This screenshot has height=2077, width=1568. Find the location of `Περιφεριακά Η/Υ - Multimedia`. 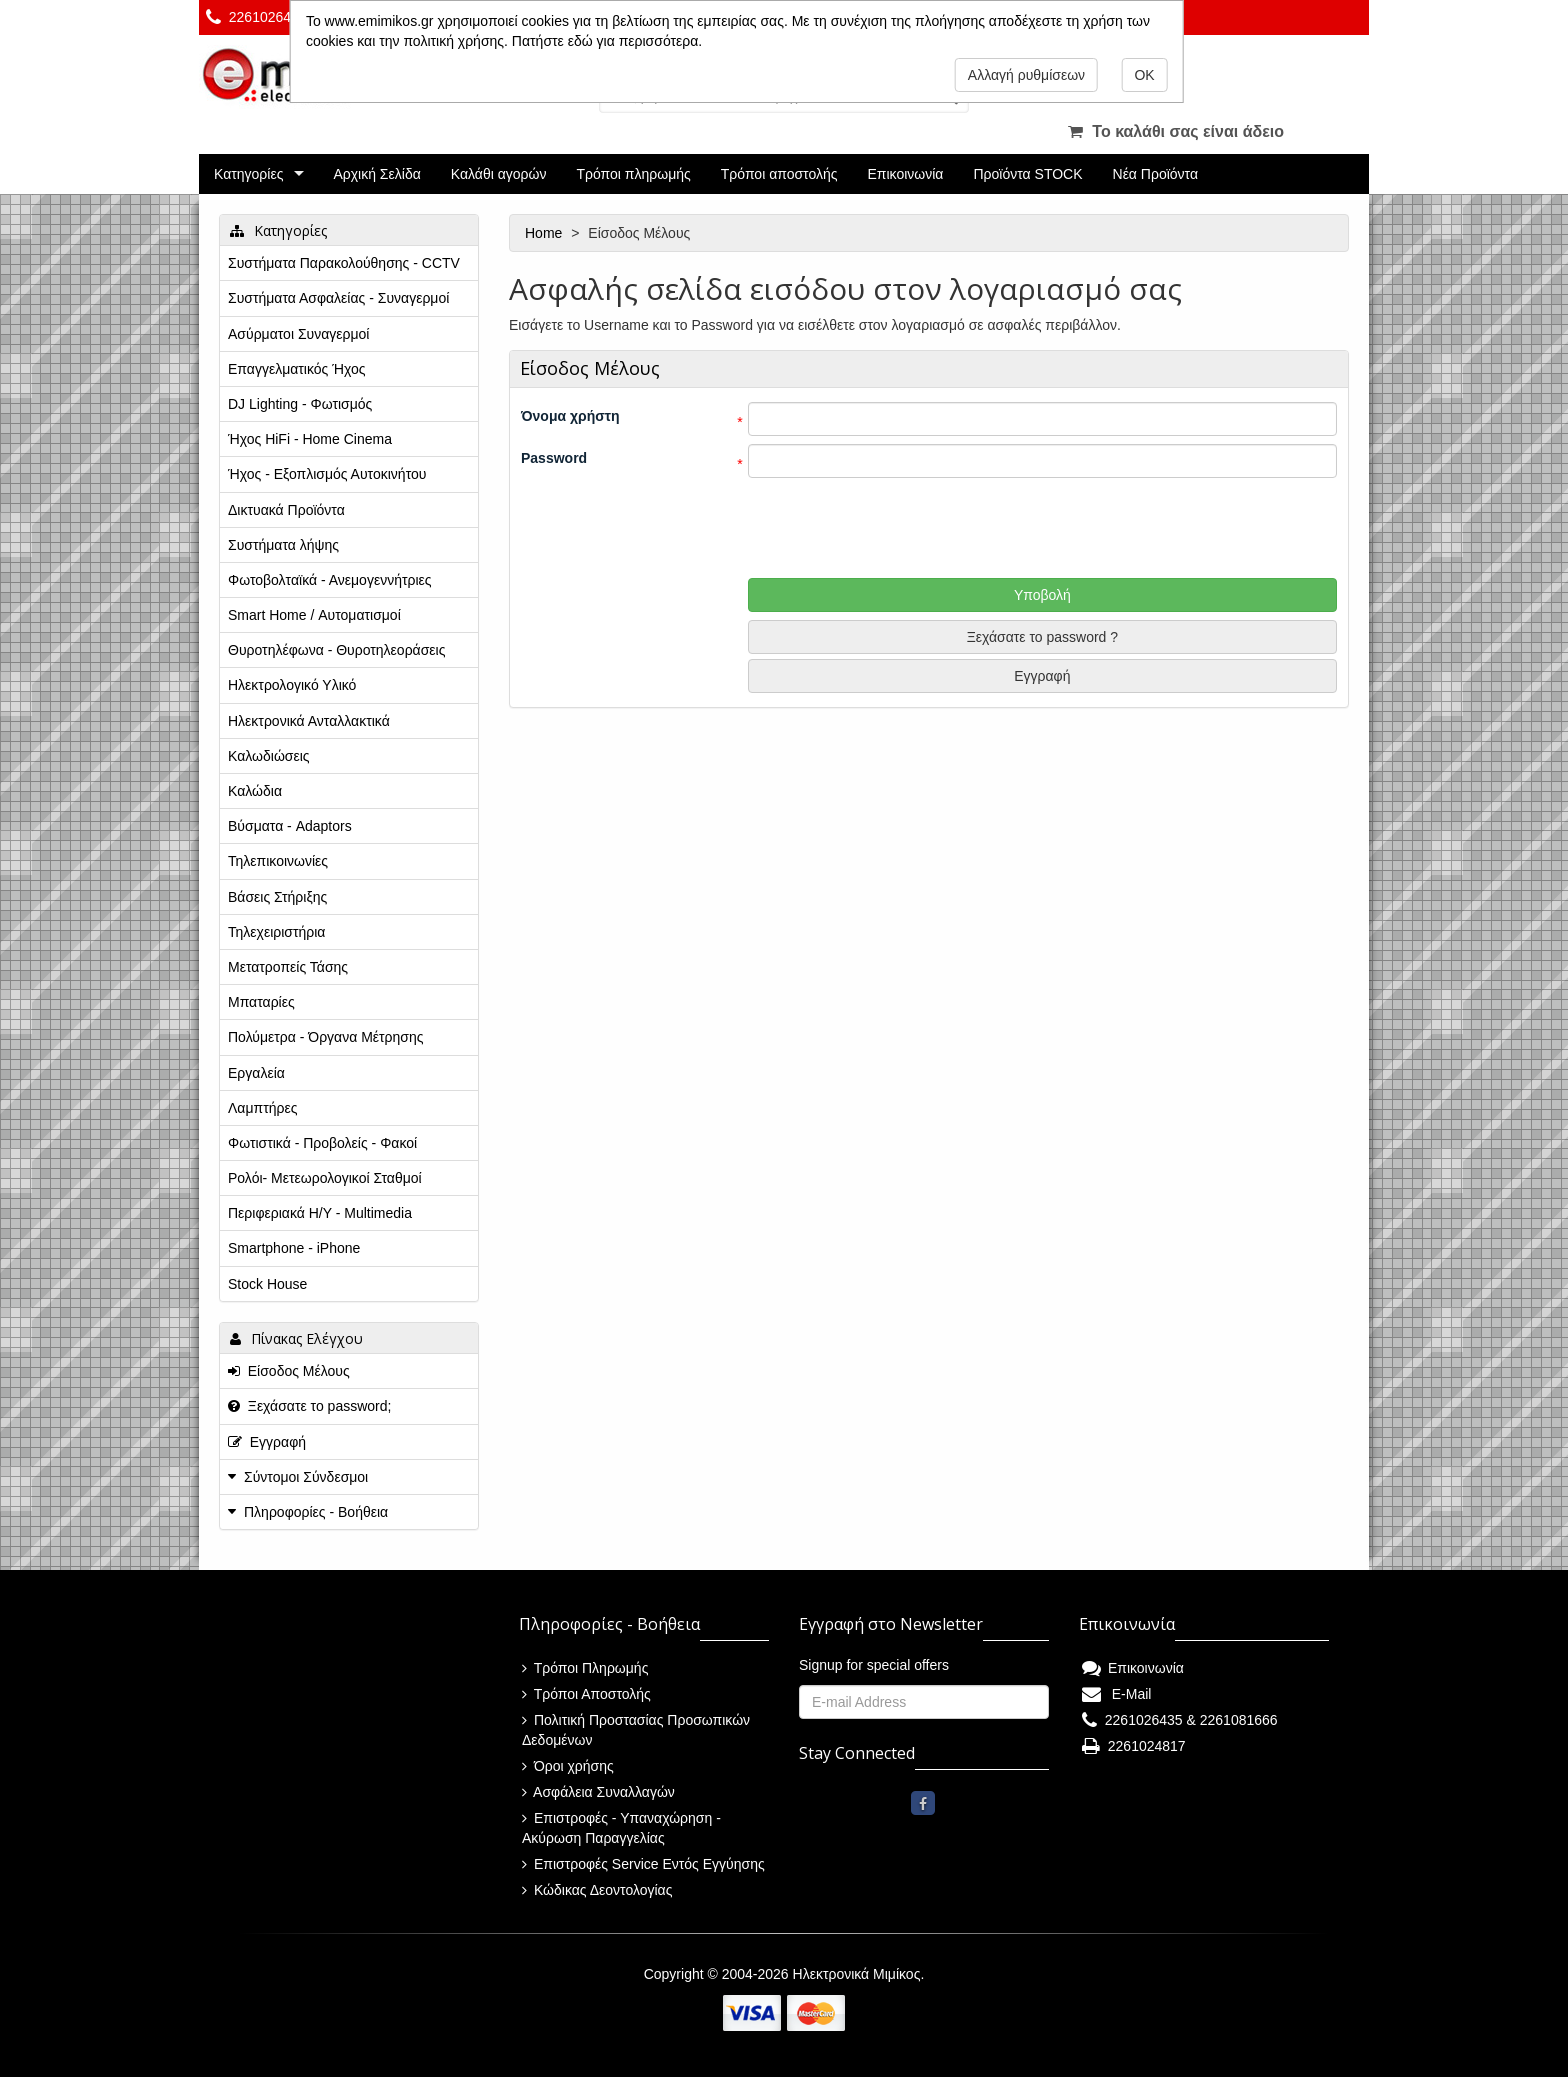

Περιφεριακά Η/Υ - Multimedia is located at coordinates (320, 1213).